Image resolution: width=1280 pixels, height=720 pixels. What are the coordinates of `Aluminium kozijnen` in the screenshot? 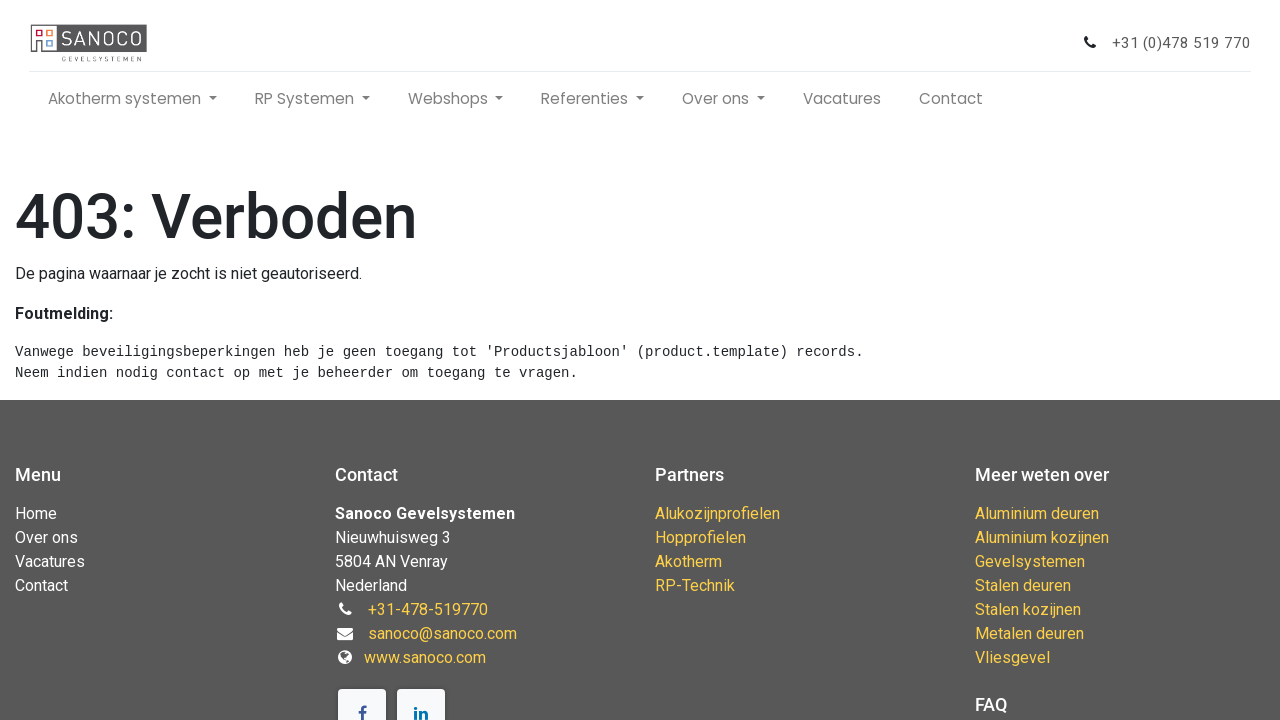 It's located at (1042, 537).